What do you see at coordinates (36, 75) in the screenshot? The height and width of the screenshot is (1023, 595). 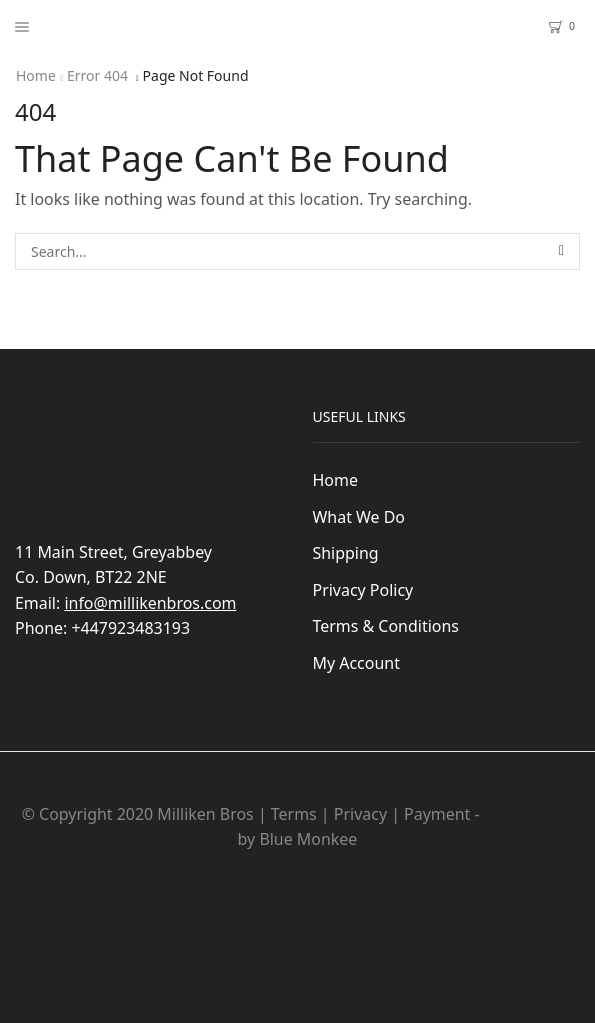 I see `Home` at bounding box center [36, 75].